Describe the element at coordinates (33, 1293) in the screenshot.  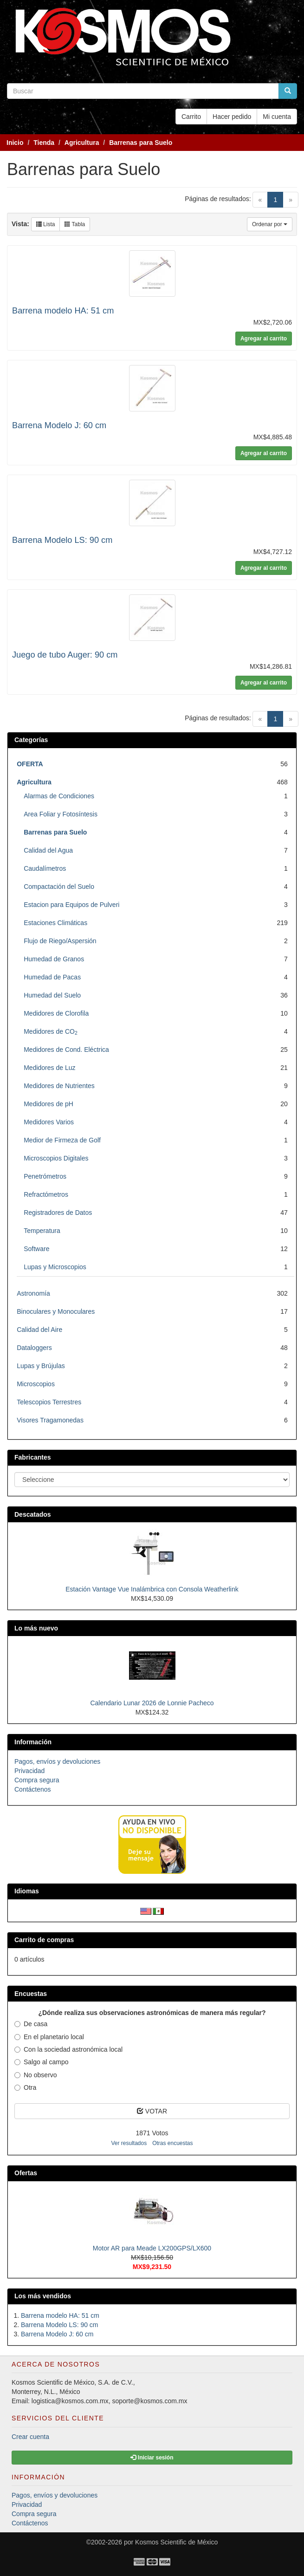
I see `Astronomía` at that location.